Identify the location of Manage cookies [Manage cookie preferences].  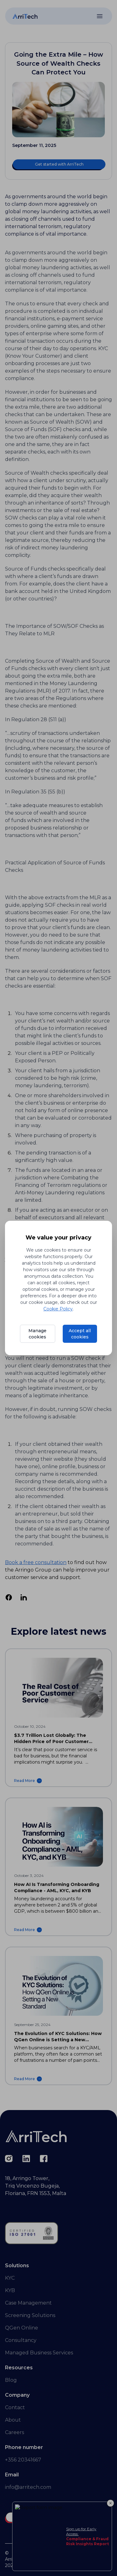
(37, 1334).